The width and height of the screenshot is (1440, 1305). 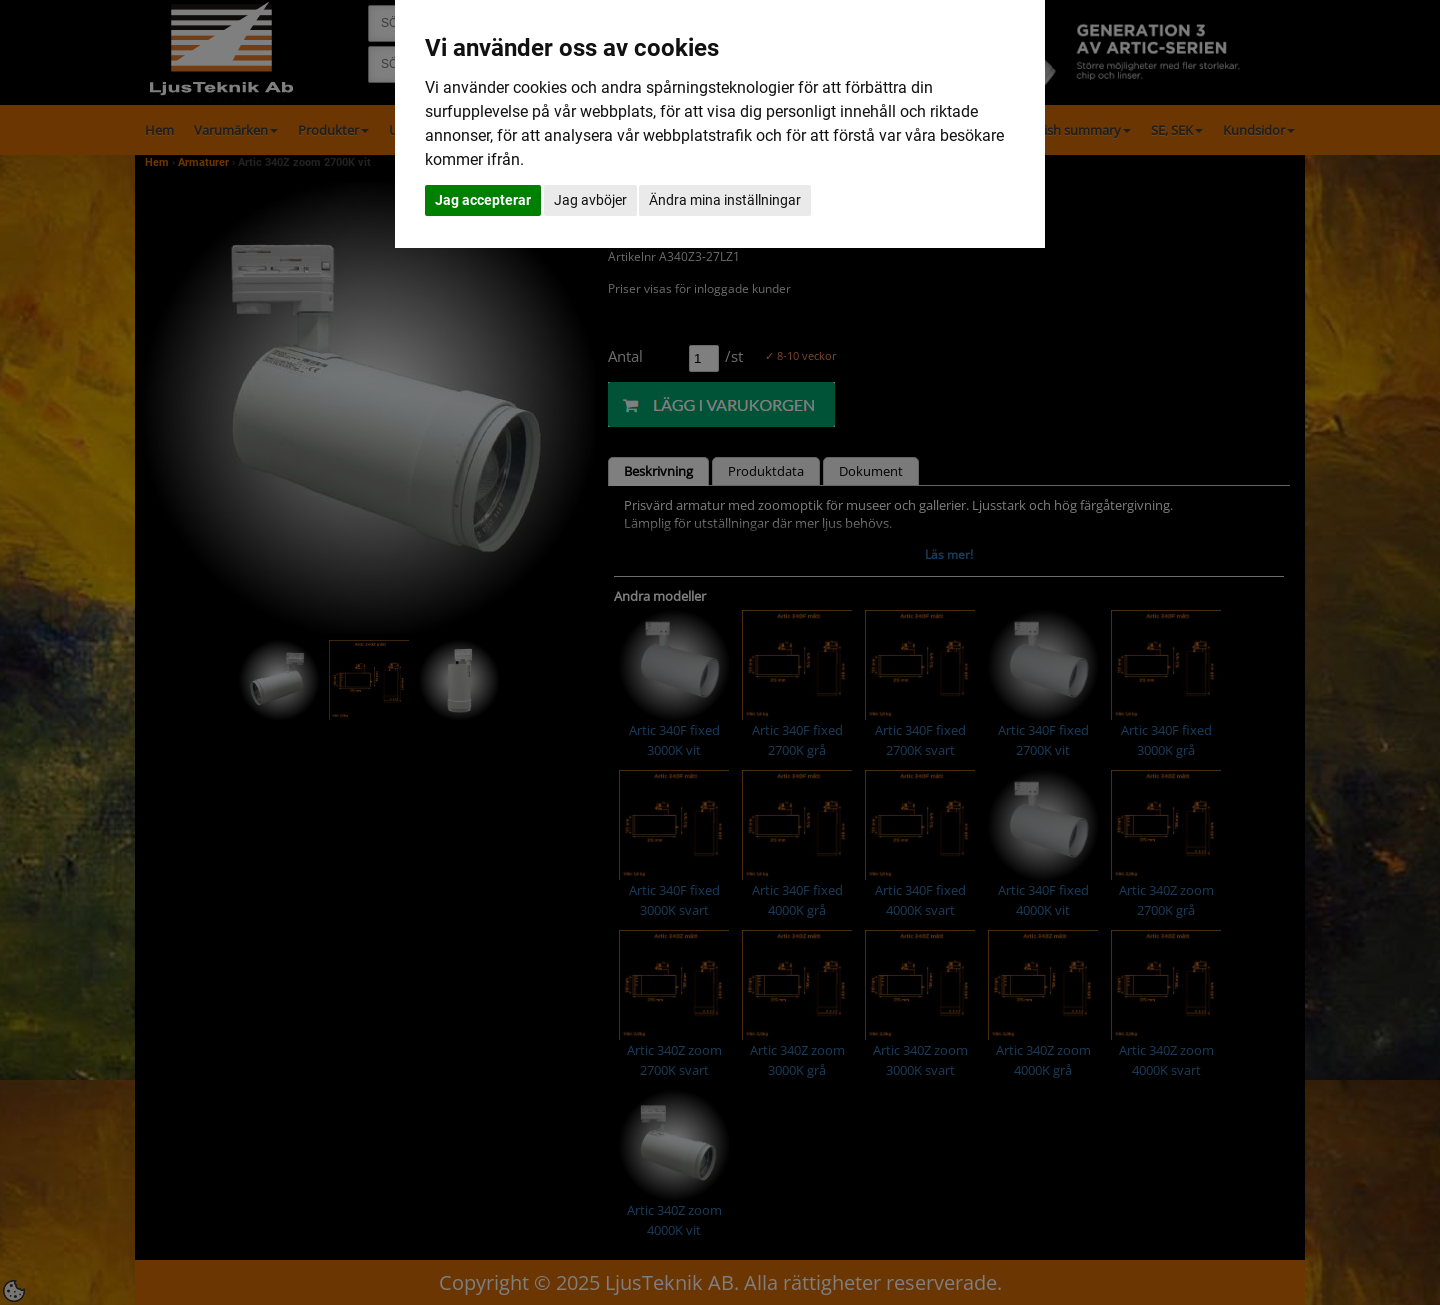 I want to click on Jag avböjer [button], so click(x=590, y=200).